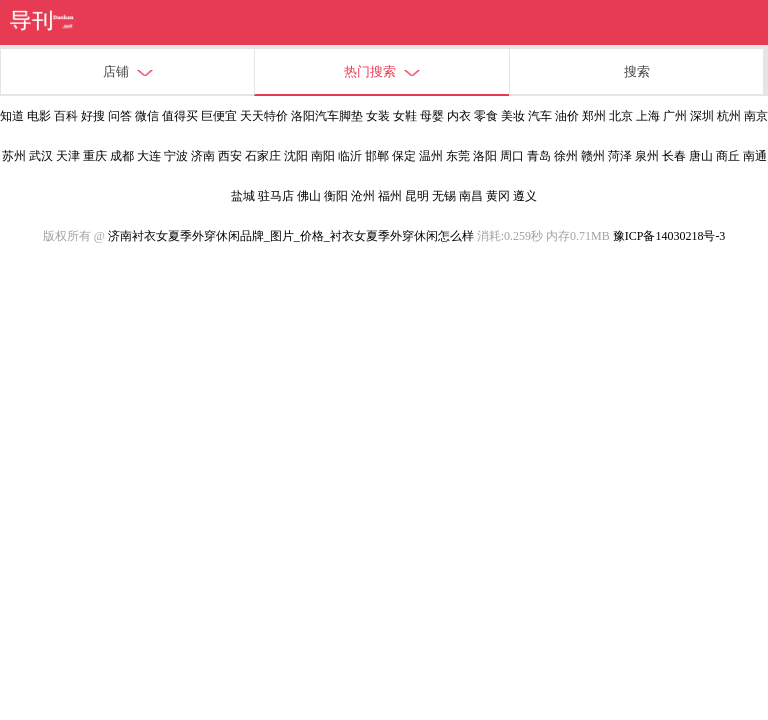  I want to click on 无锡, so click(444, 196).